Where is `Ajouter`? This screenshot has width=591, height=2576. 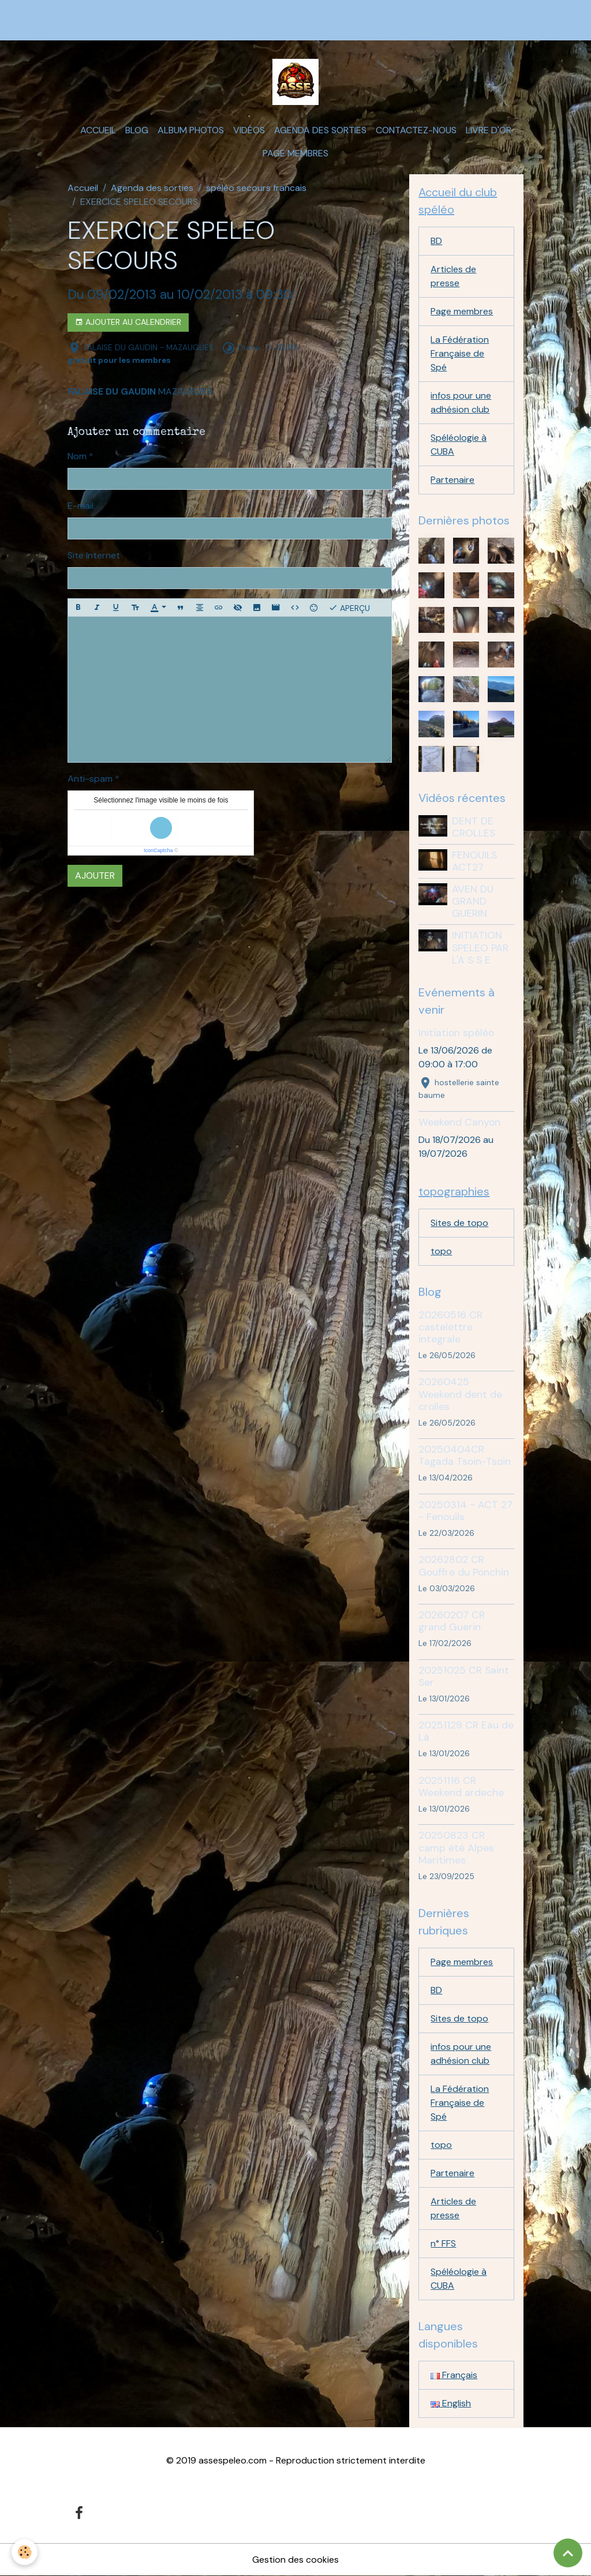
Ajouter is located at coordinates (95, 875).